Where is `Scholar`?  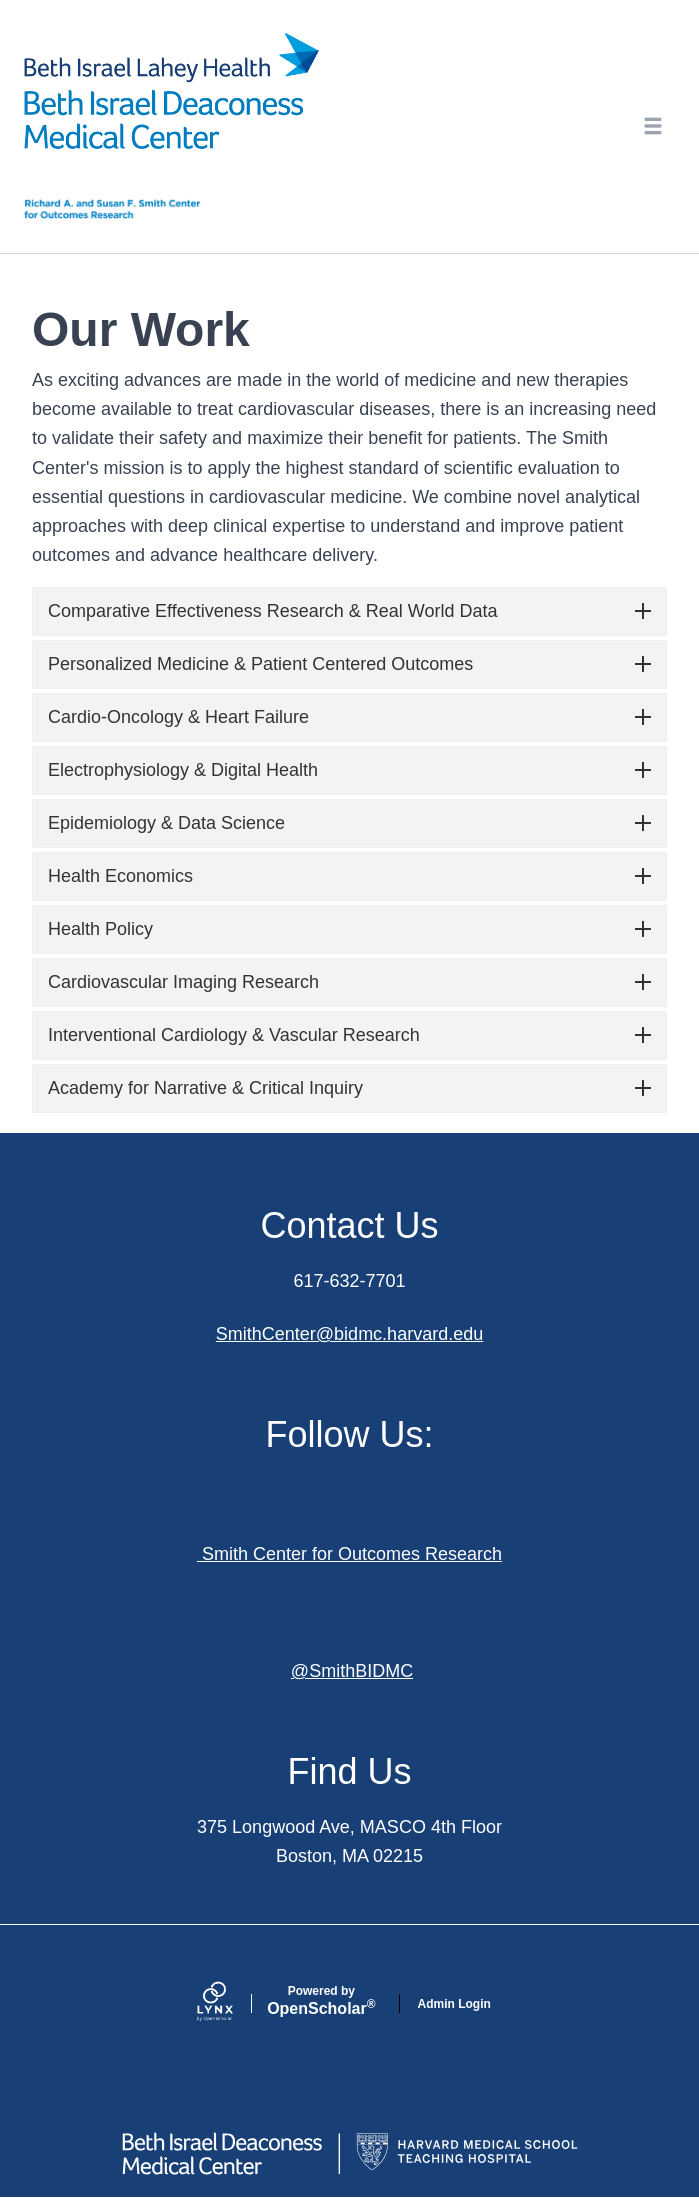 Scholar is located at coordinates (321, 2001).